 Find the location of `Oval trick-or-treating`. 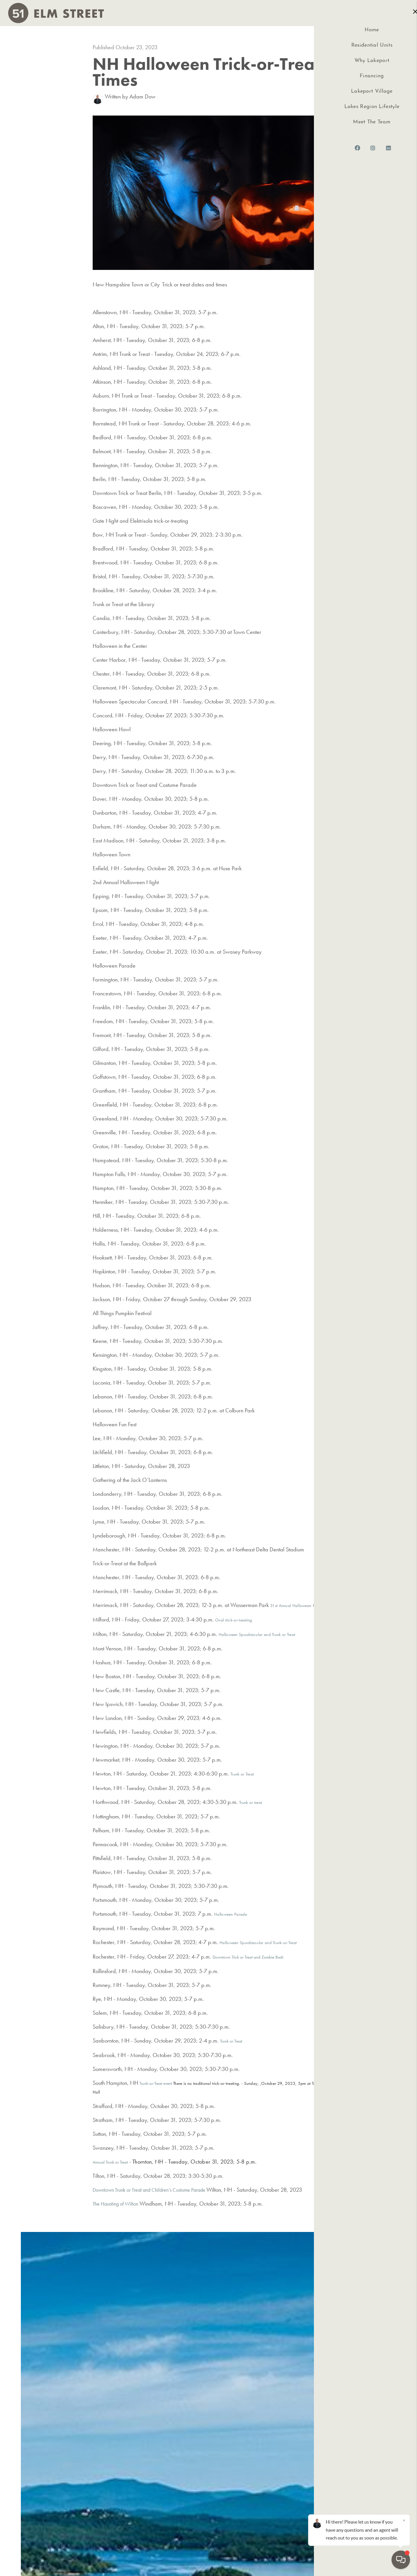

Oval trick-or-treating is located at coordinates (233, 1620).